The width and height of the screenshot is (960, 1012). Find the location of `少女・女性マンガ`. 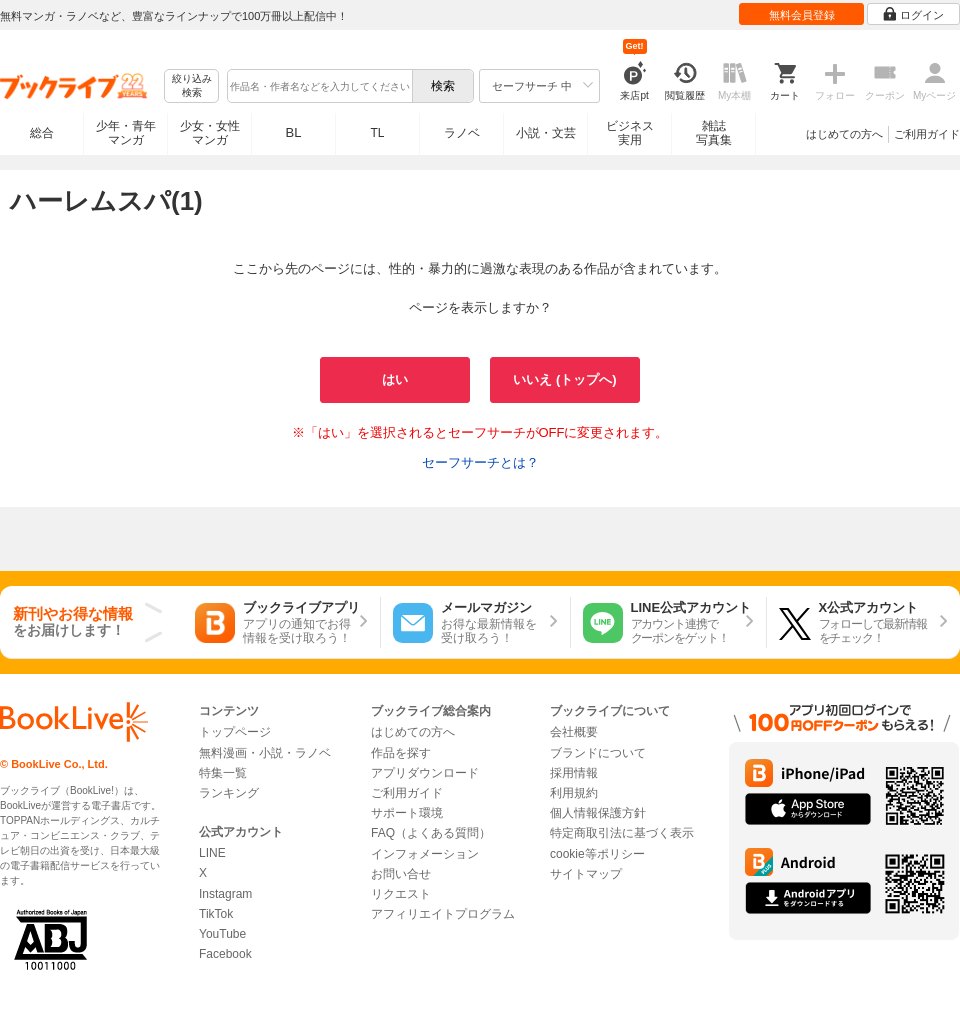

少女・女性マンガ is located at coordinates (210, 133).